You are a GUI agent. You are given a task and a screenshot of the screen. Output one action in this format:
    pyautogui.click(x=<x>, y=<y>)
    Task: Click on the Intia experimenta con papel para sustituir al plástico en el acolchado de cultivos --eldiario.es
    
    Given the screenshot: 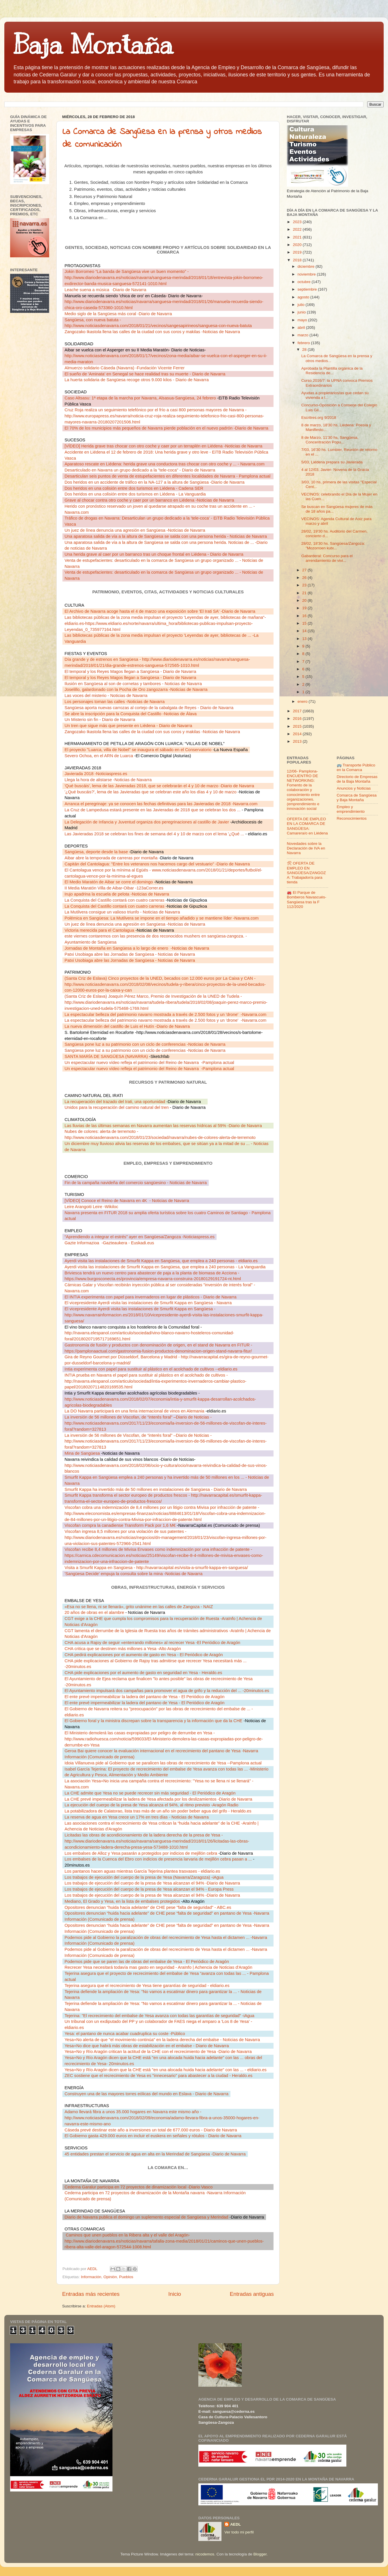 What is the action you would take?
    pyautogui.click(x=150, y=1369)
    